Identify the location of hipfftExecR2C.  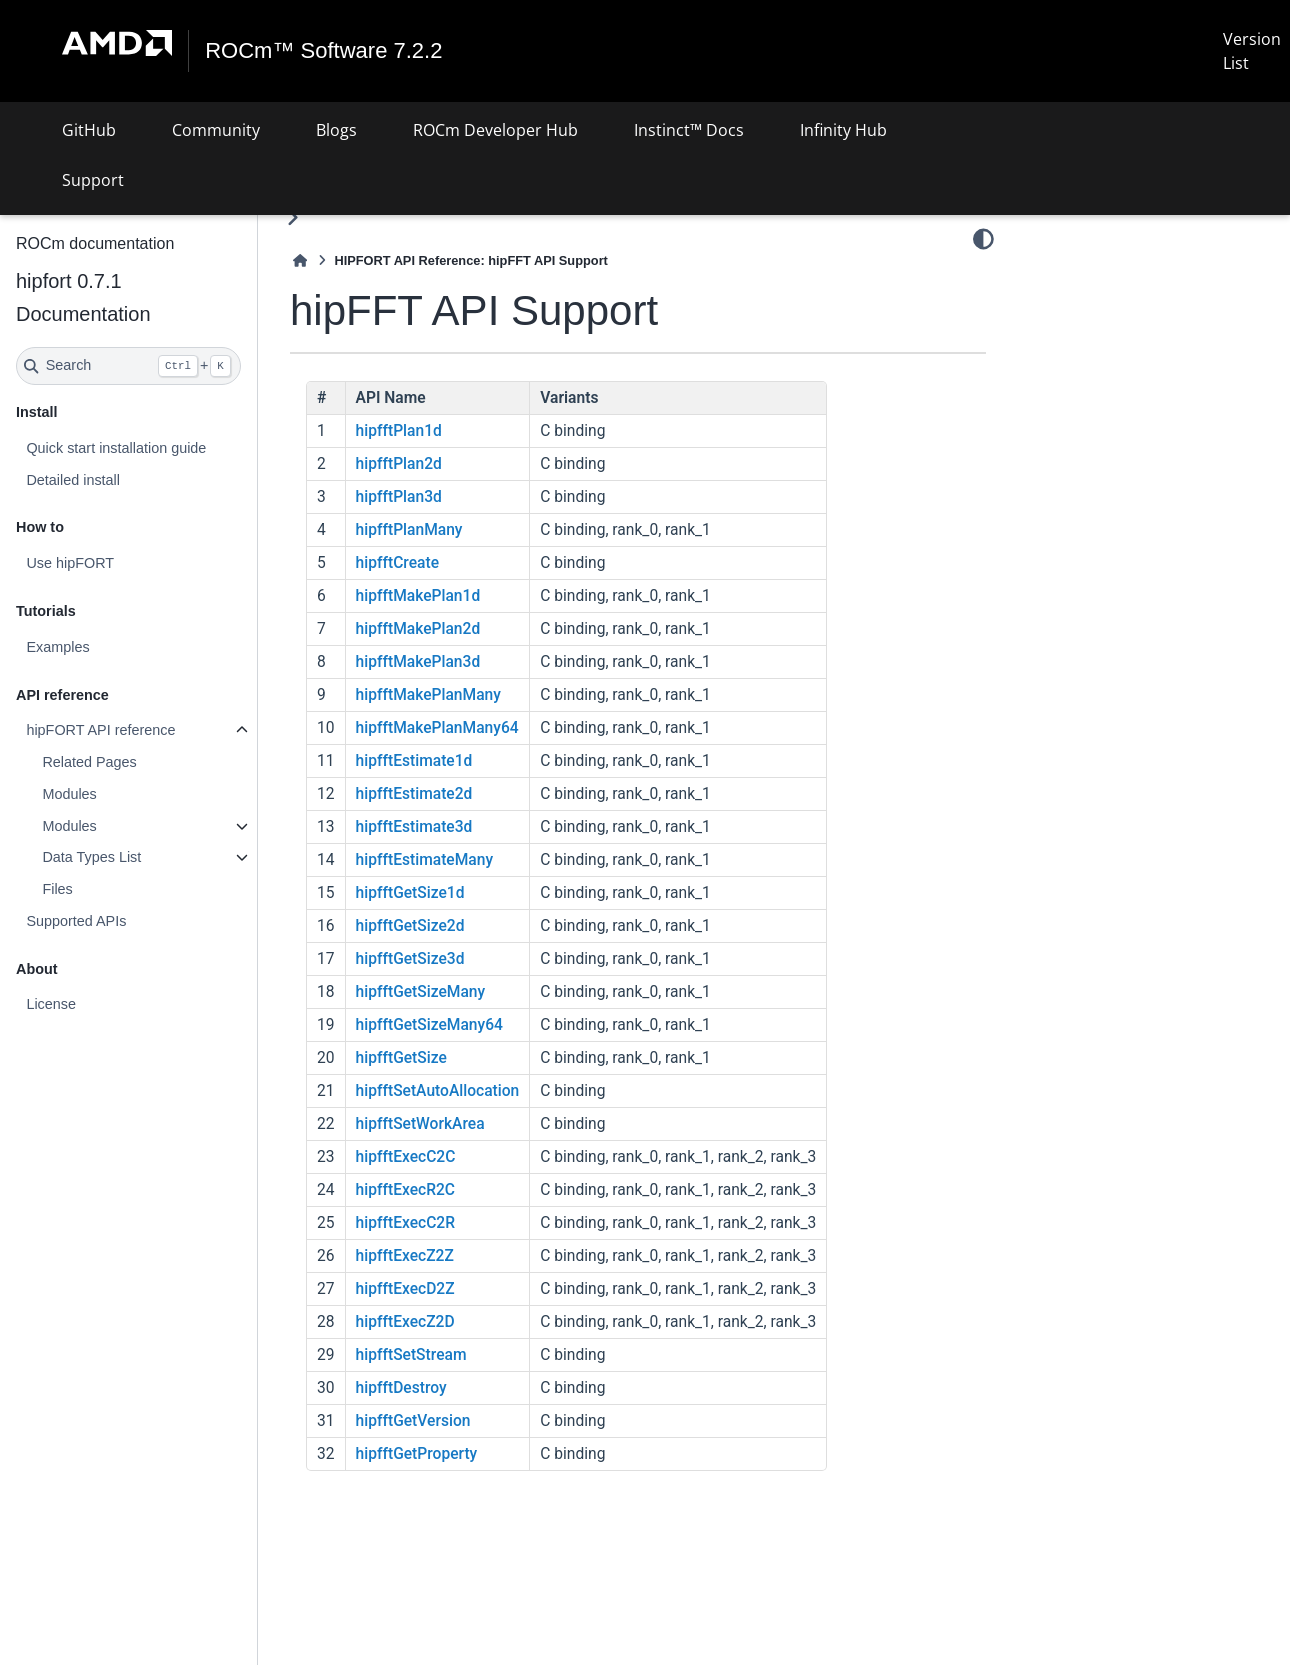
(405, 1190).